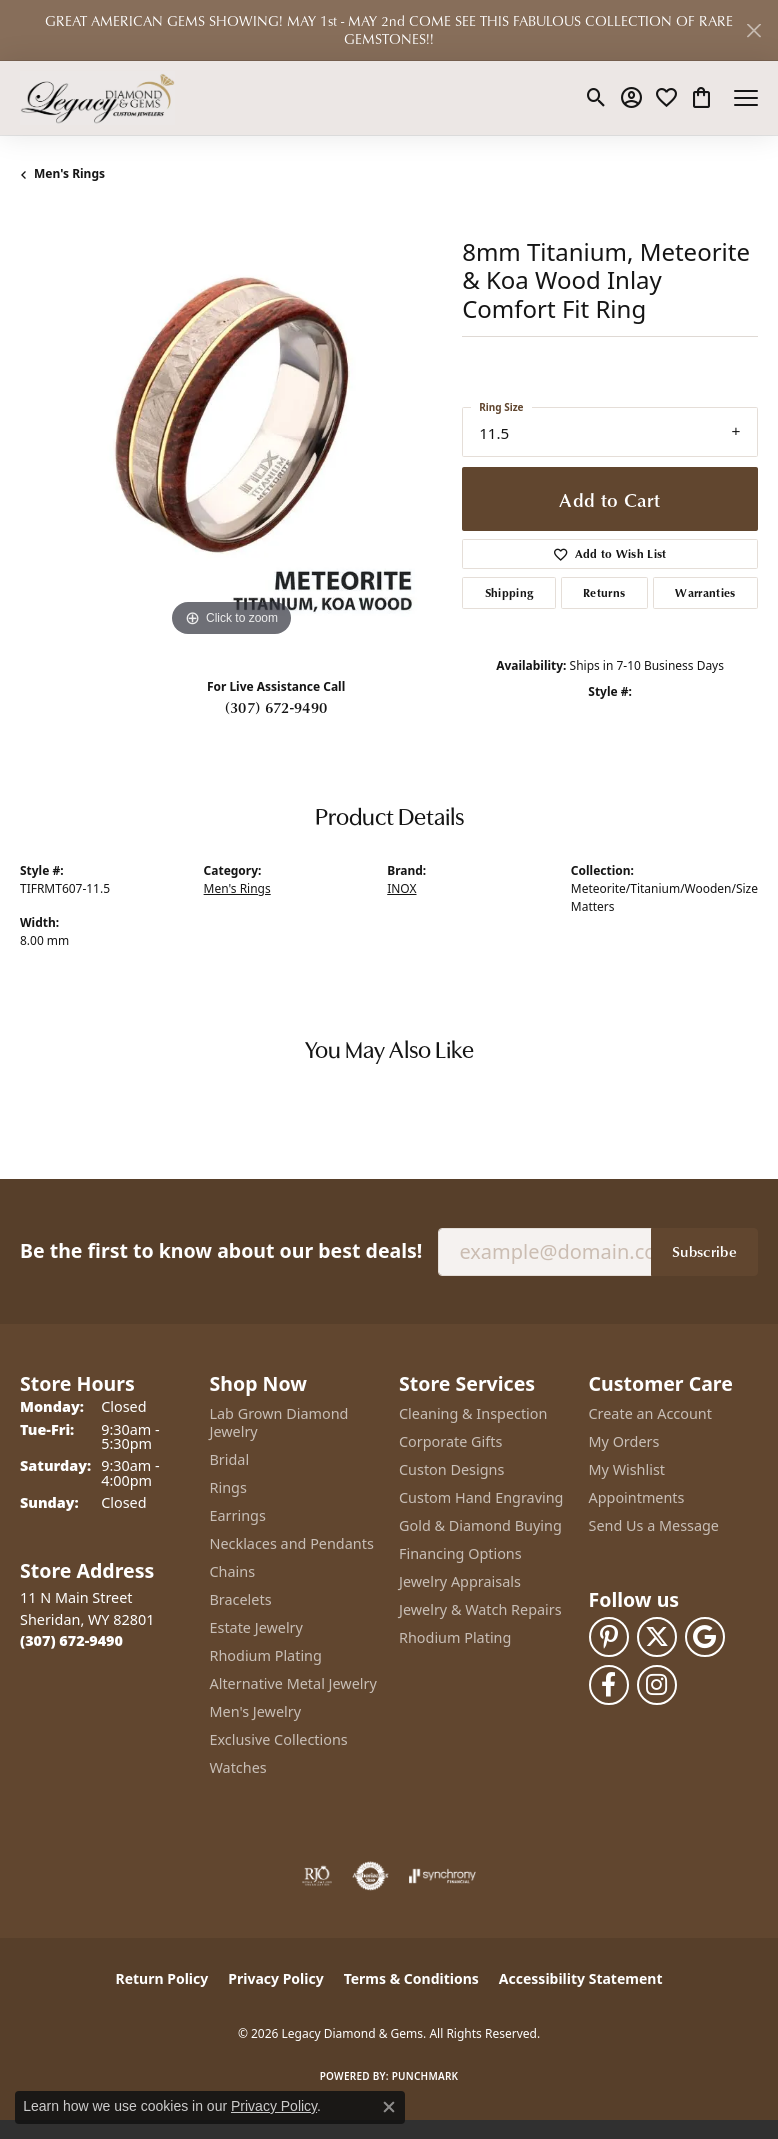 Image resolution: width=778 pixels, height=2139 pixels. Describe the element at coordinates (221, 1250) in the screenshot. I see `Be the first to know about our best deals!` at that location.